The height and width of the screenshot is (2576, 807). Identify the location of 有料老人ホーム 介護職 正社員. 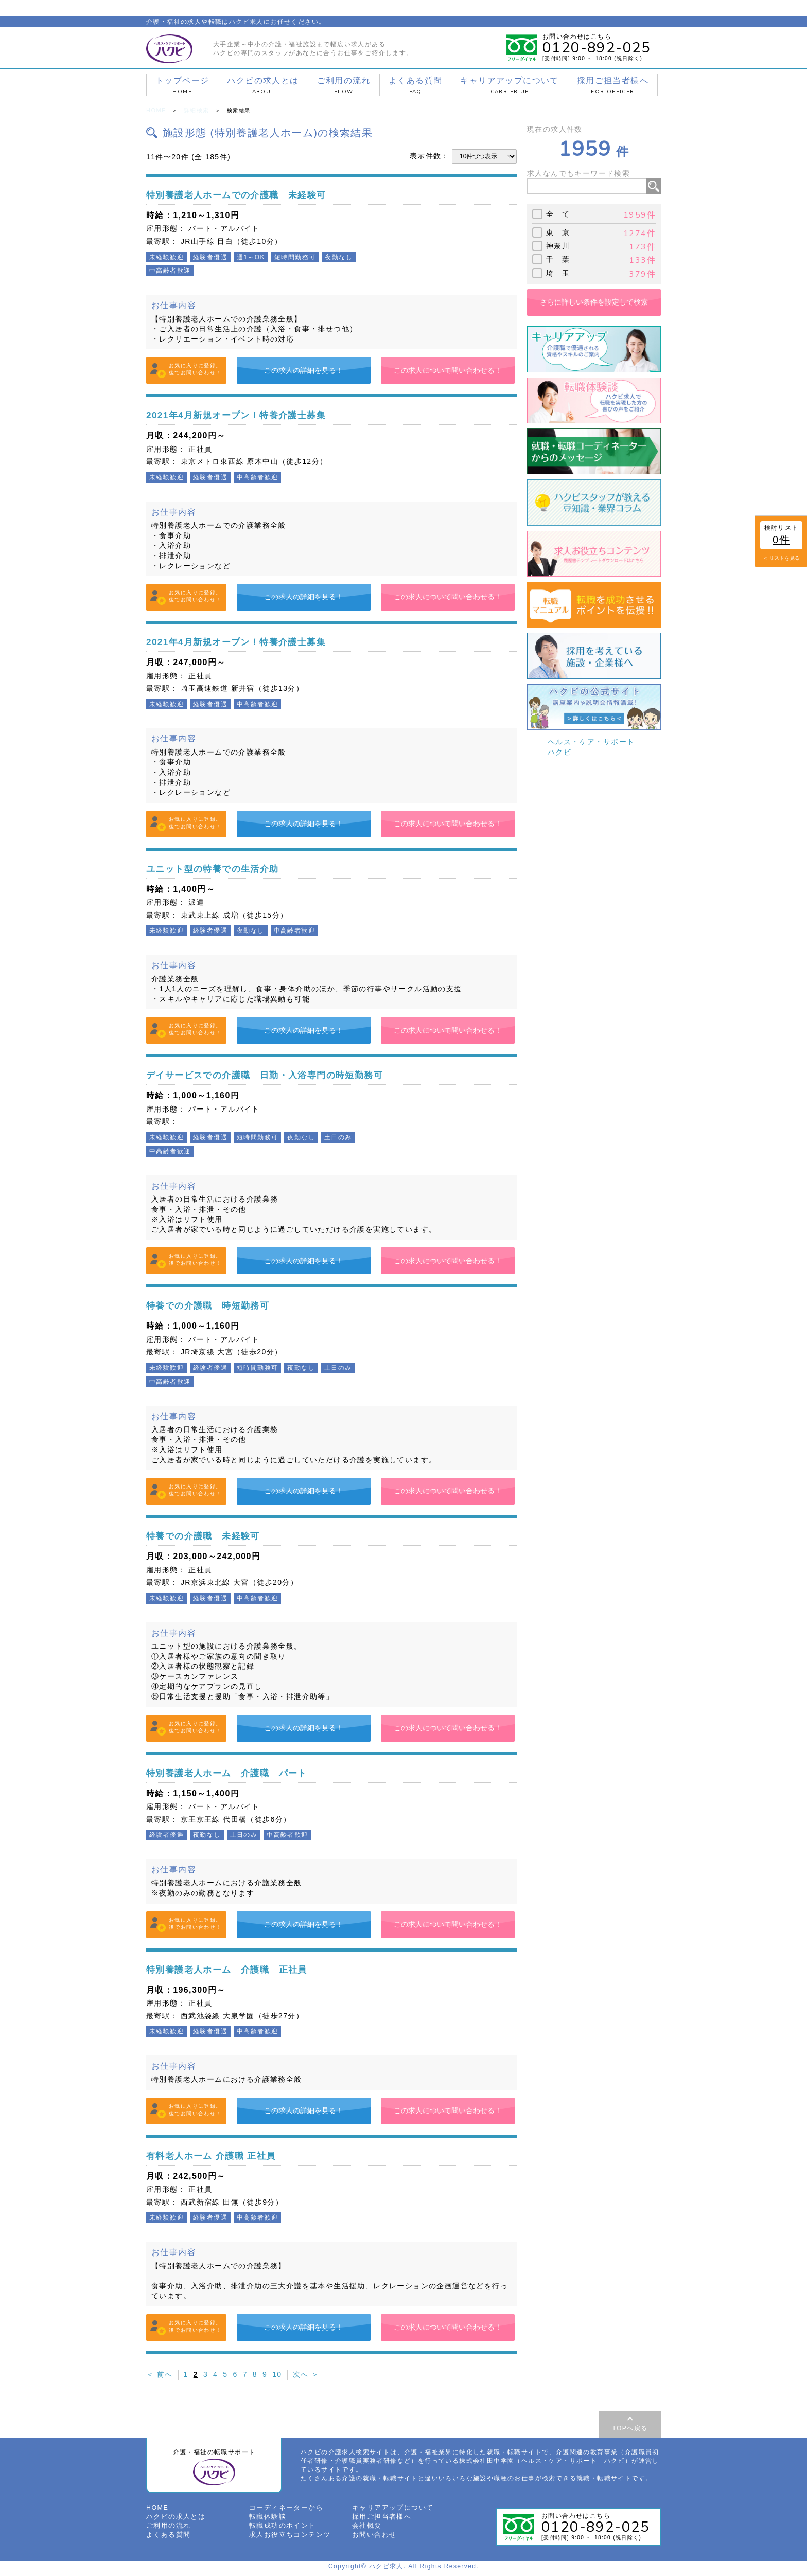
(221, 2154).